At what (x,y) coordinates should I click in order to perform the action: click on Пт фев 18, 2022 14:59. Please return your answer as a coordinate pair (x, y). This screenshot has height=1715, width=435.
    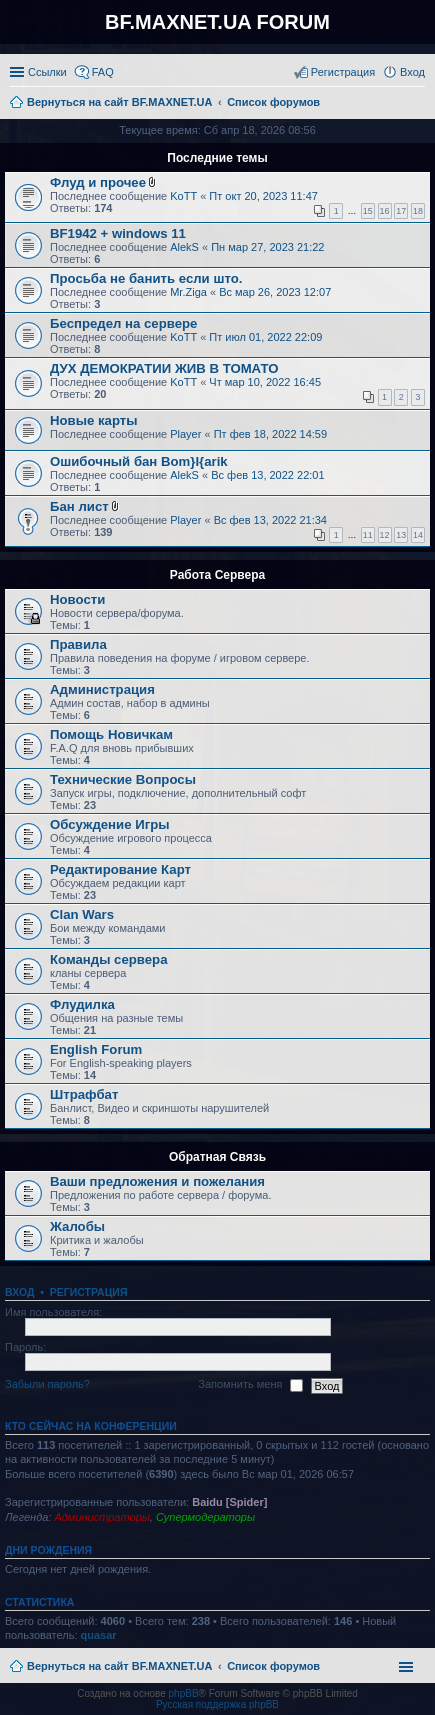
    Looking at the image, I should click on (270, 434).